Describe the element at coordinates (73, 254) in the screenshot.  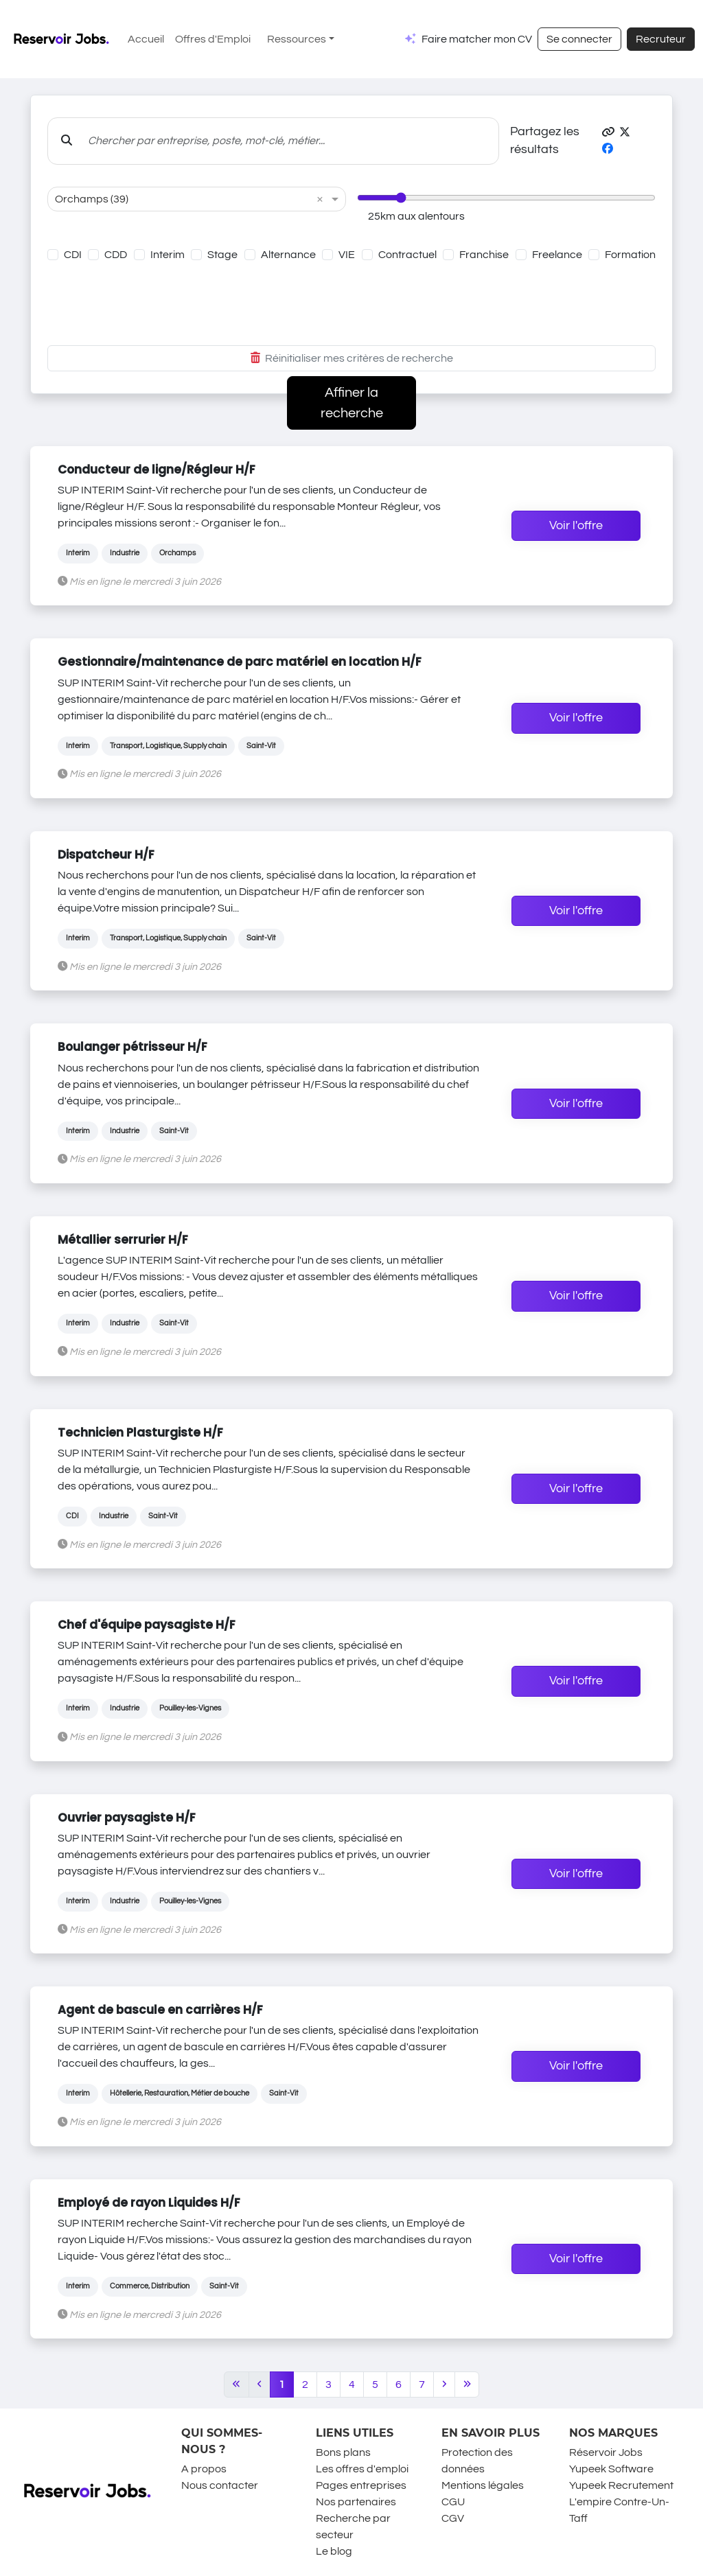
I see `CDI` at that location.